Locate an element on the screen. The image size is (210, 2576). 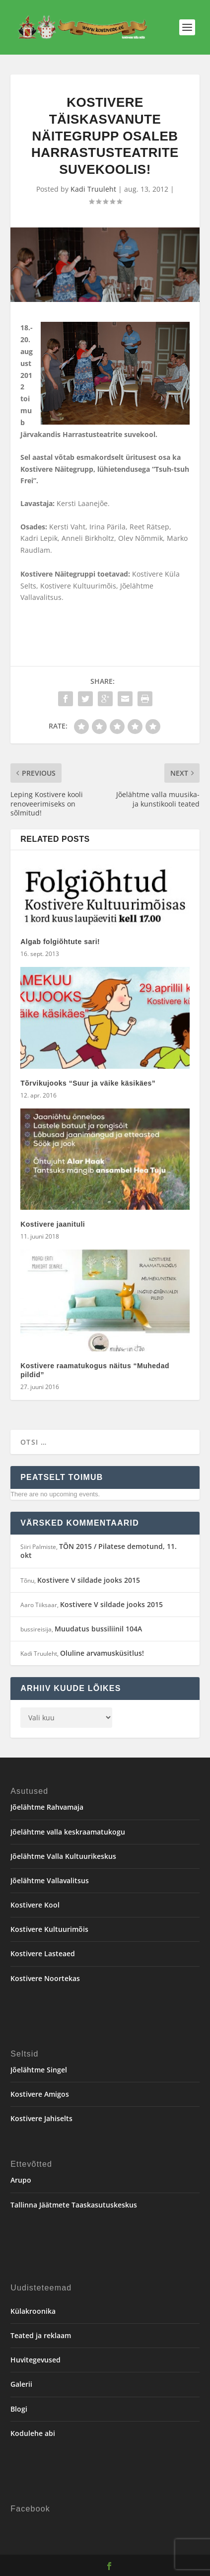
Kostivere Kool is located at coordinates (35, 1905).